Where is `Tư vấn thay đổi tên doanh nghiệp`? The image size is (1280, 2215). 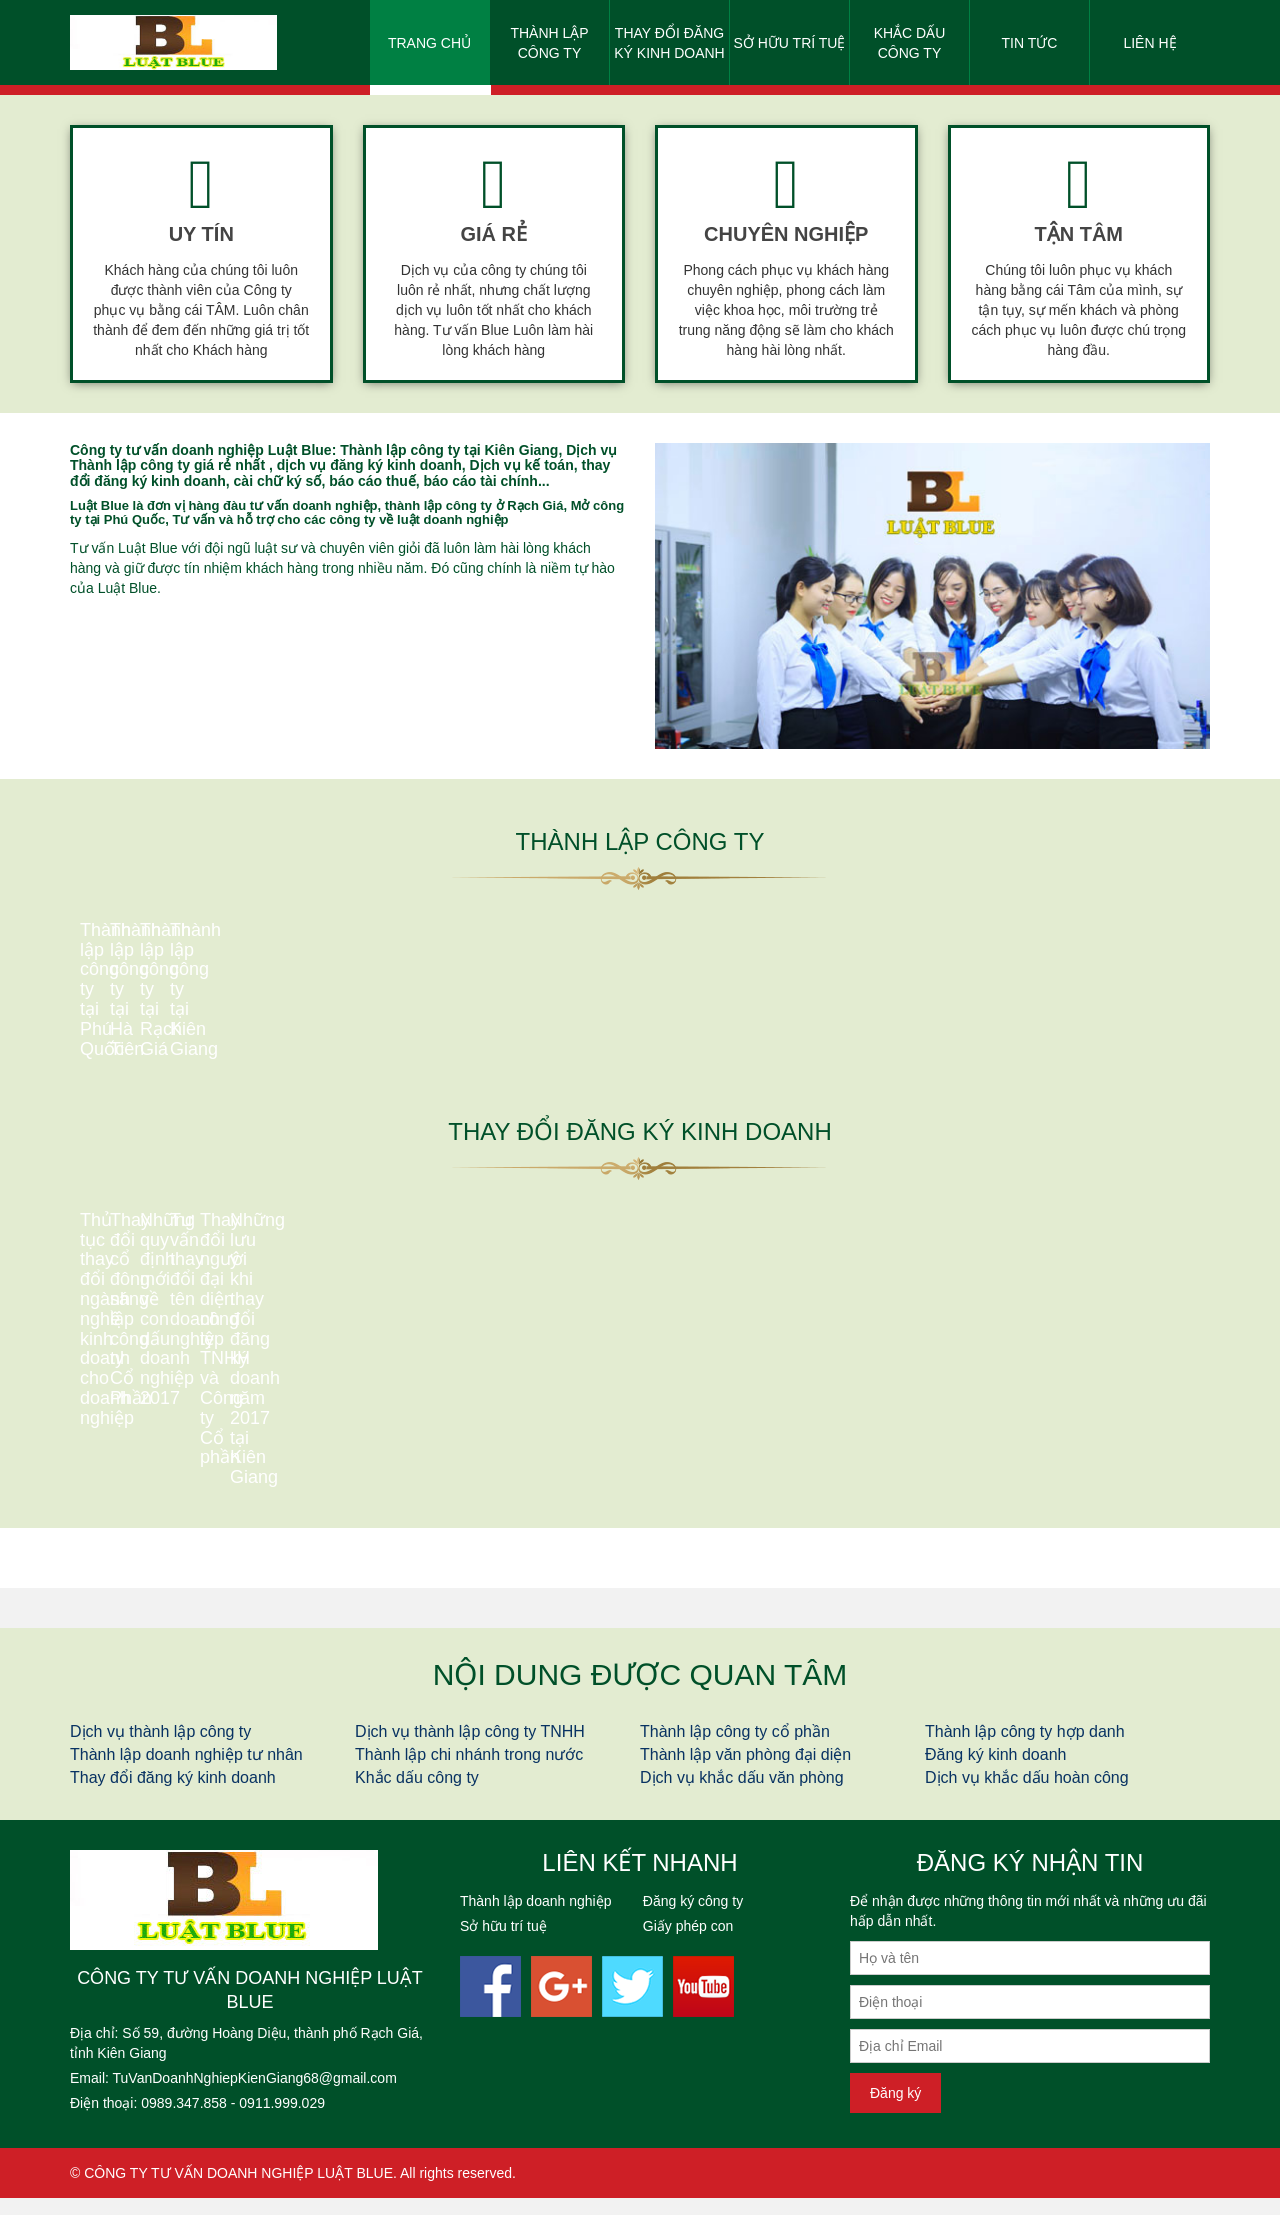
Tư vấn thay đổi tên doanh nghiệp is located at coordinates (1078, 1484).